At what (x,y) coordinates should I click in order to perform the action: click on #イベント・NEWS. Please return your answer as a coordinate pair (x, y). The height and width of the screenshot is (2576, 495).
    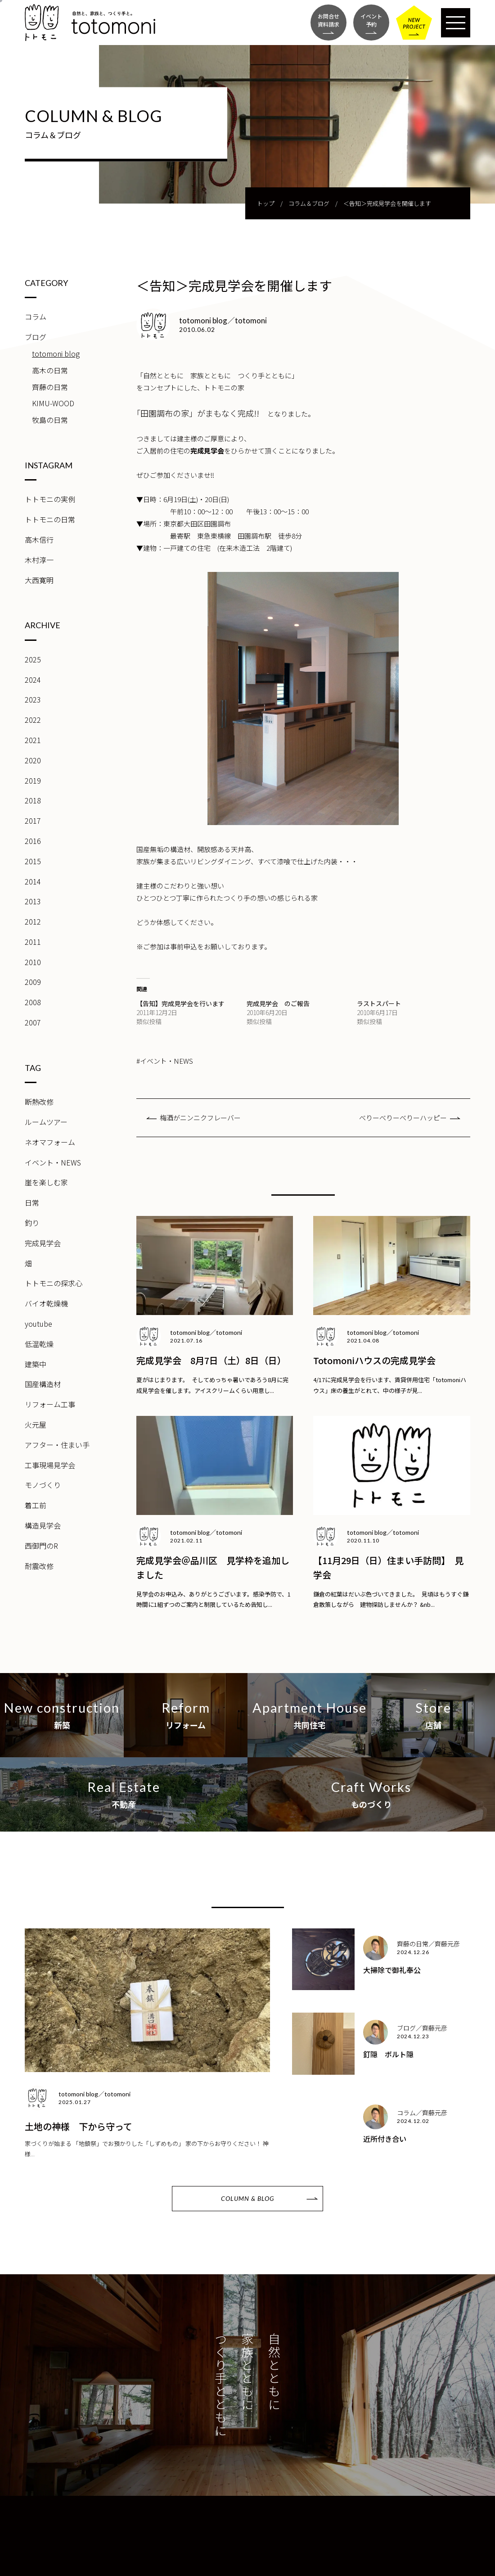
    Looking at the image, I should click on (164, 1061).